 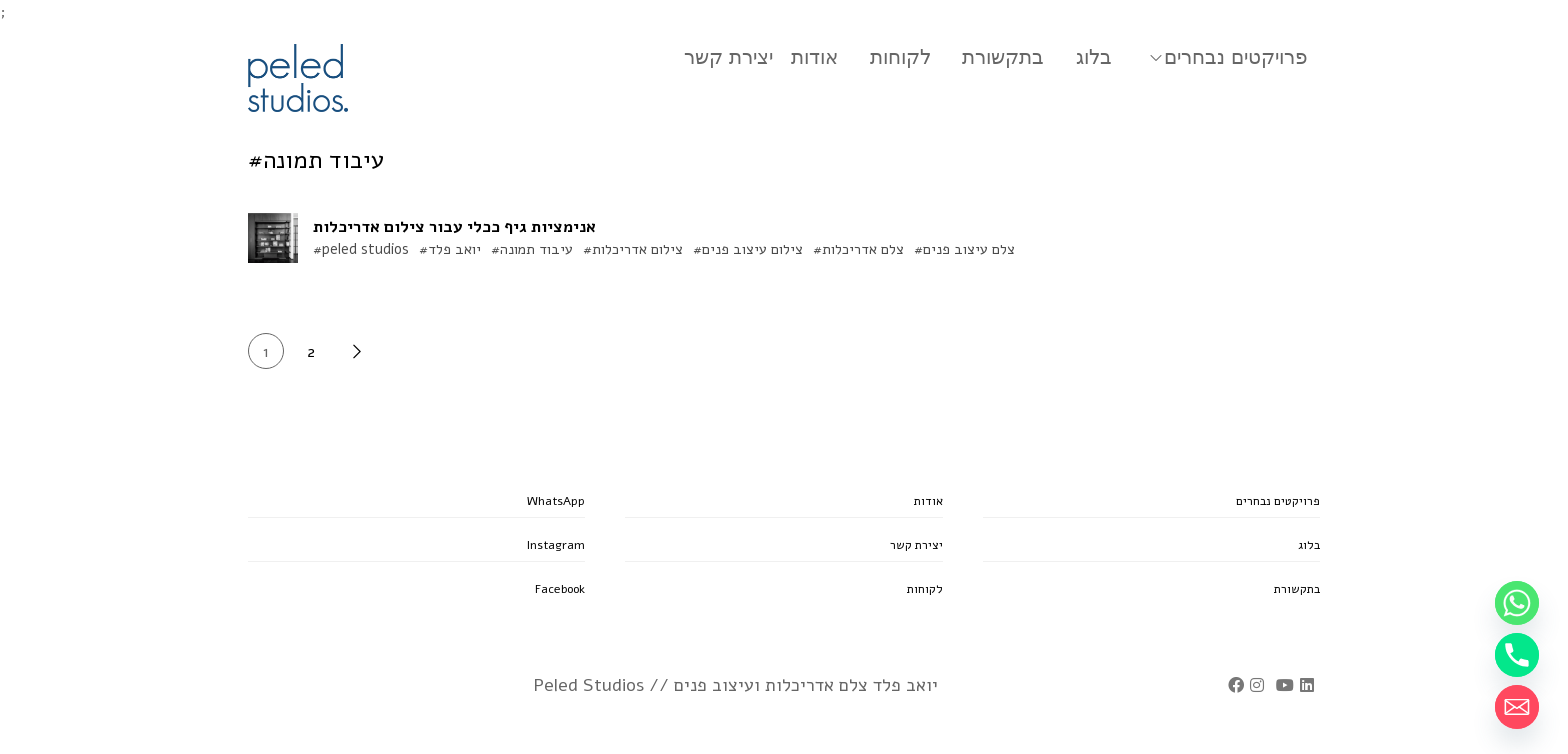 I want to click on בלוג, so click(x=1094, y=57).